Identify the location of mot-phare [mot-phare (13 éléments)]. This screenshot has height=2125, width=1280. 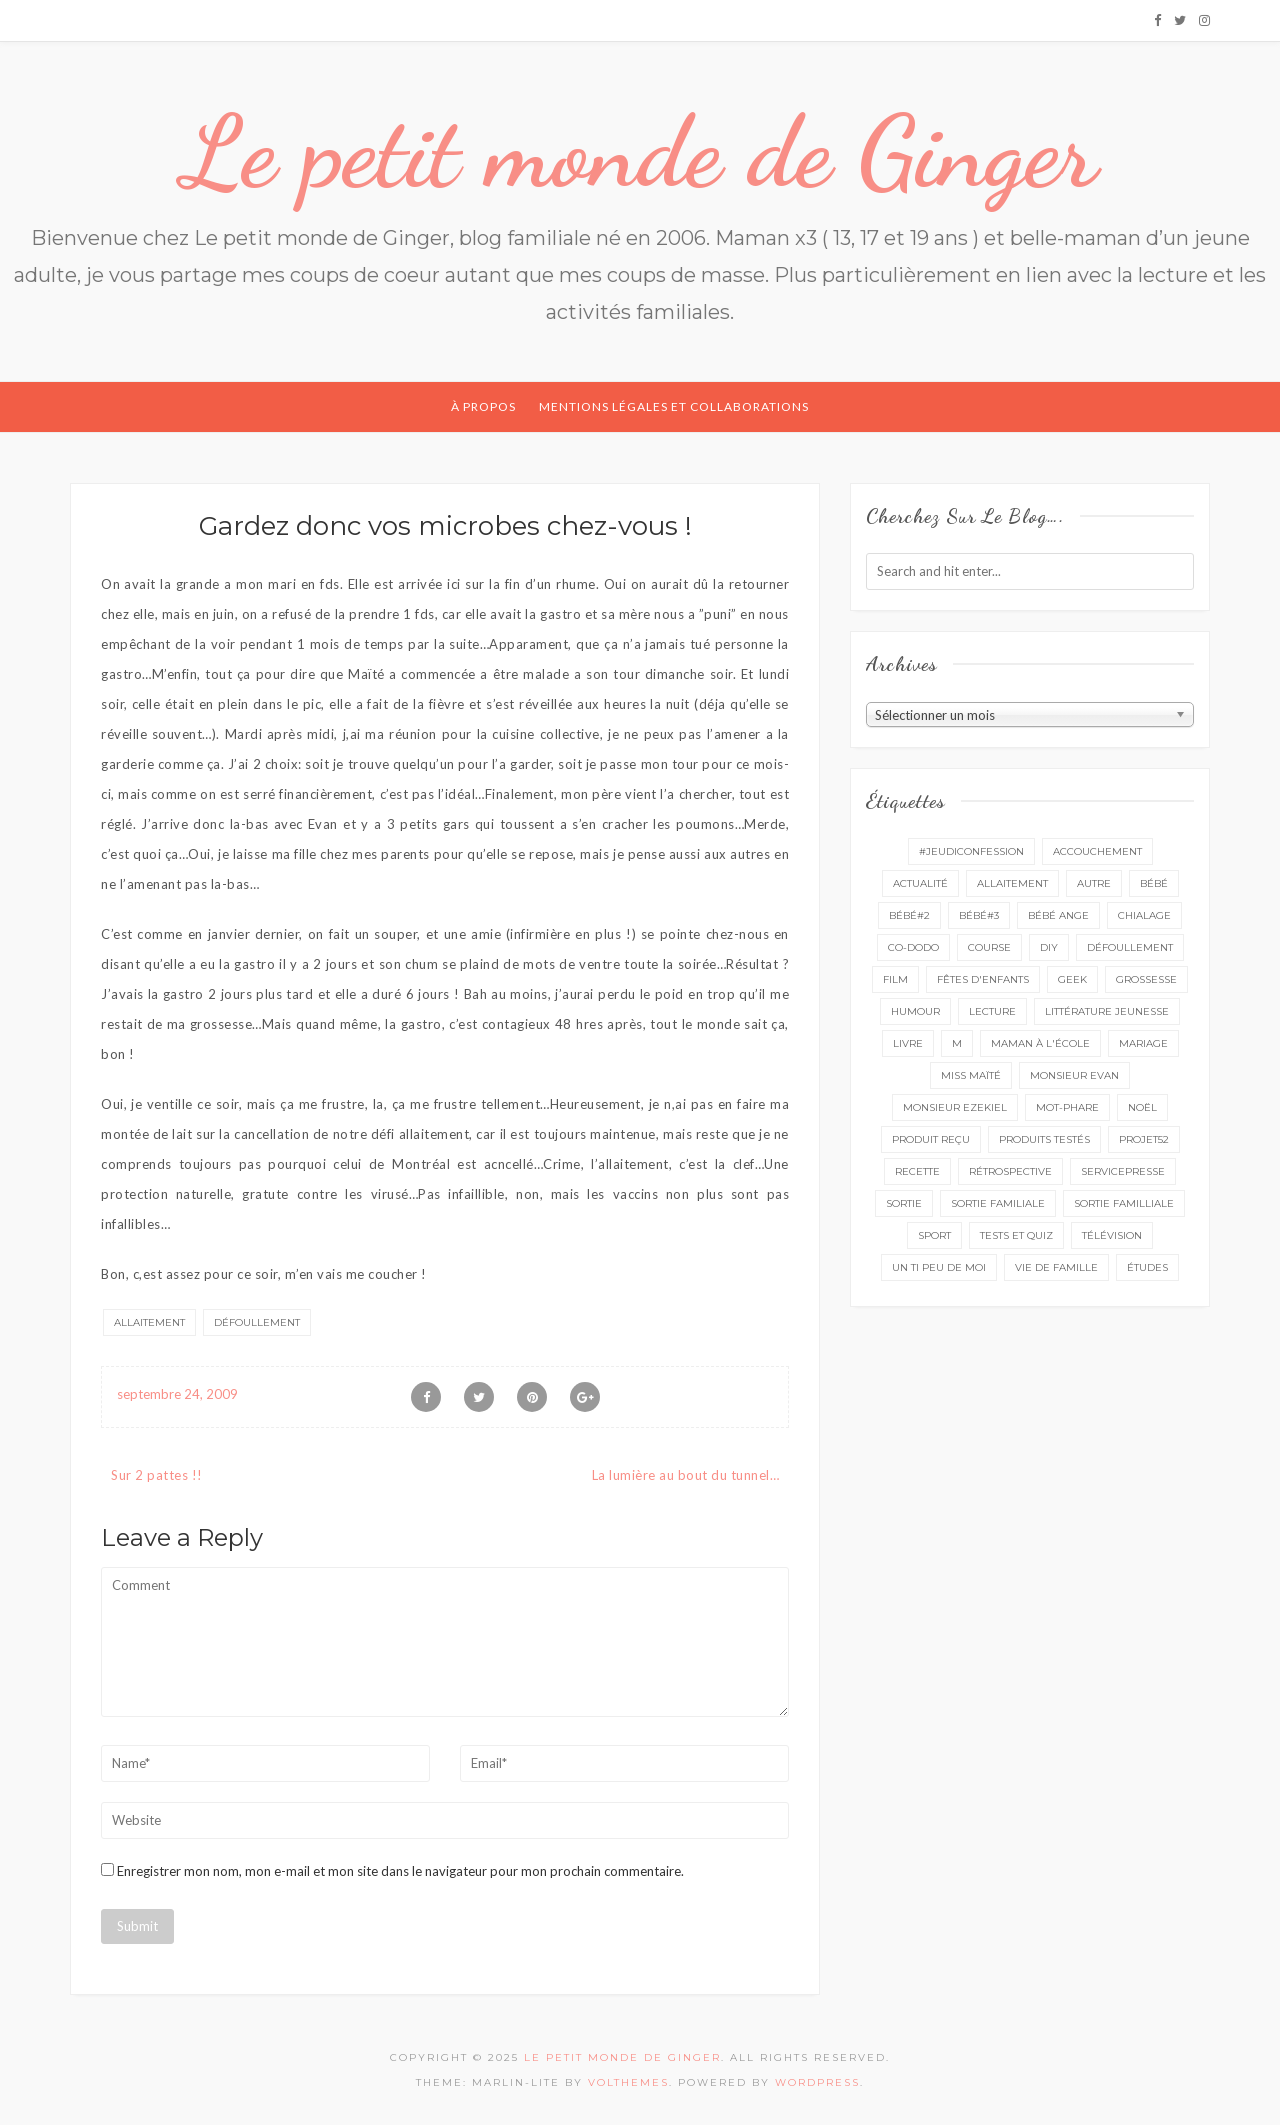
(1067, 1107).